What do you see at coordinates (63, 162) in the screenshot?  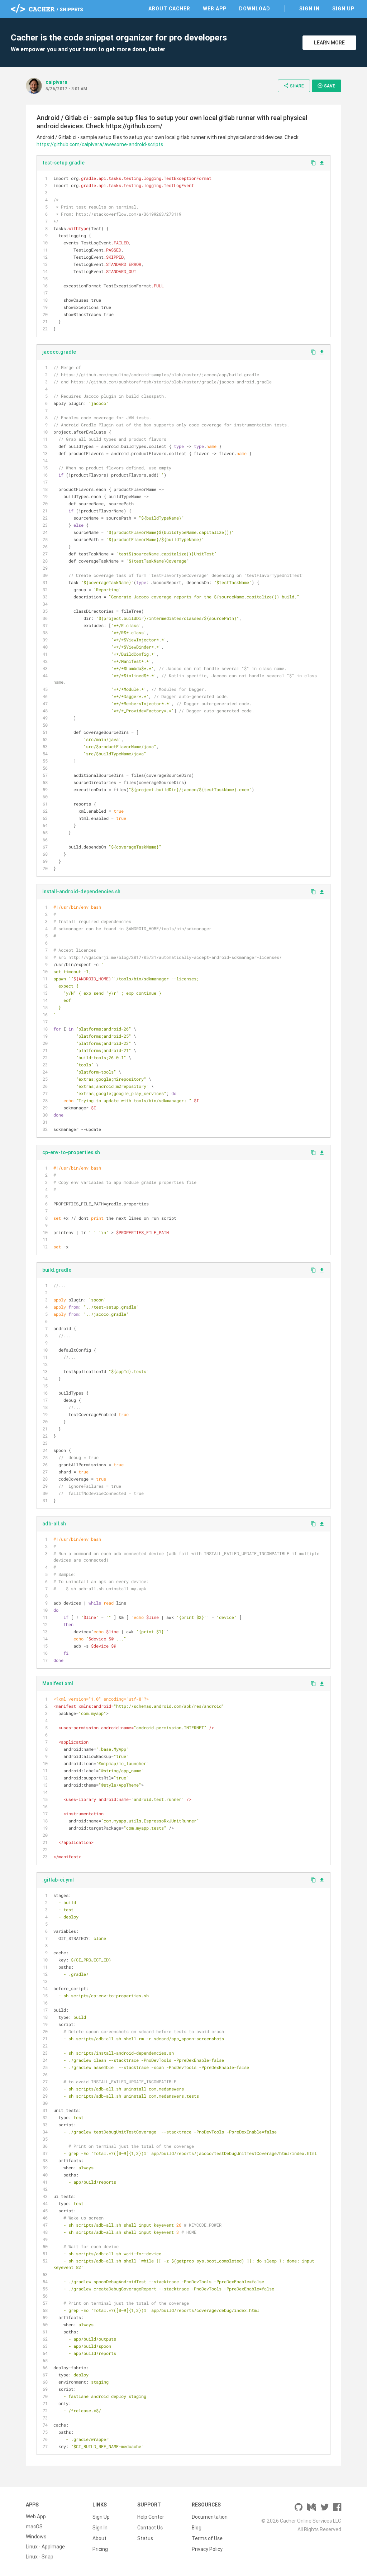 I see `test-setup.gradle` at bounding box center [63, 162].